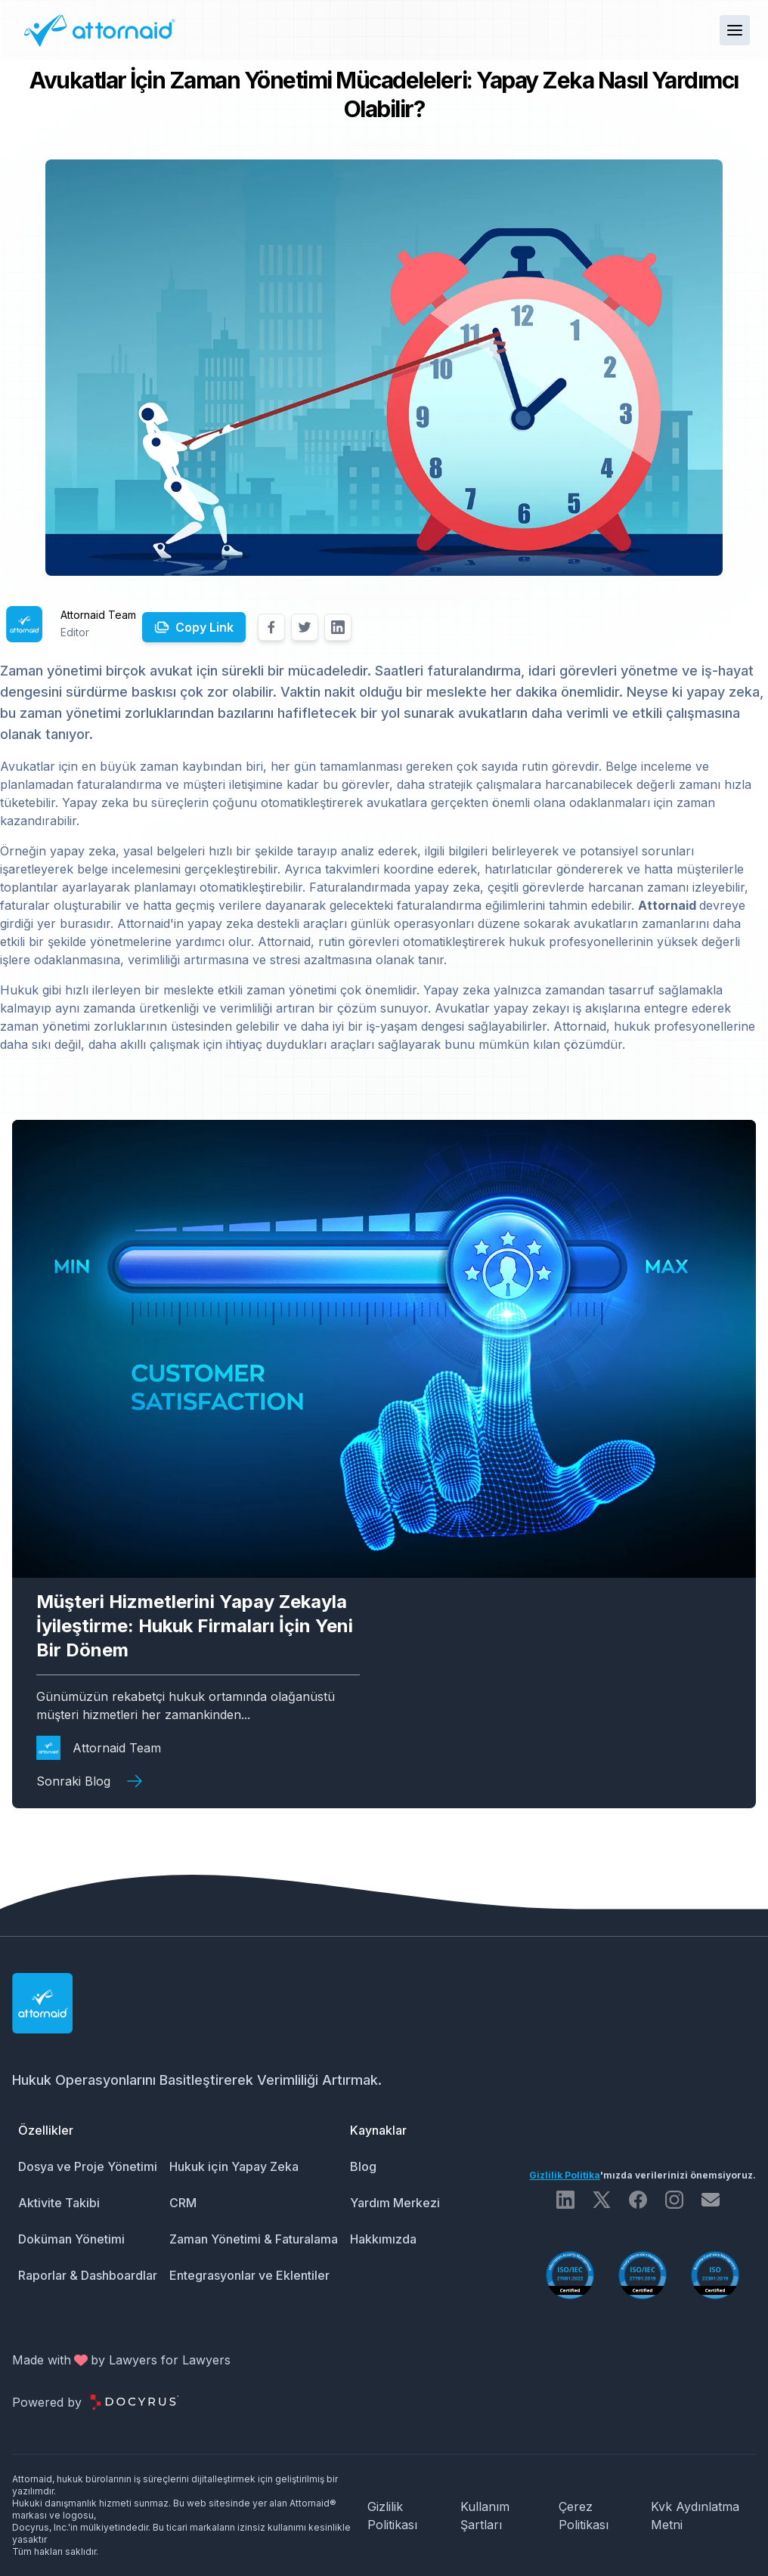 The height and width of the screenshot is (2576, 768). Describe the element at coordinates (735, 30) in the screenshot. I see `[button]` at that location.